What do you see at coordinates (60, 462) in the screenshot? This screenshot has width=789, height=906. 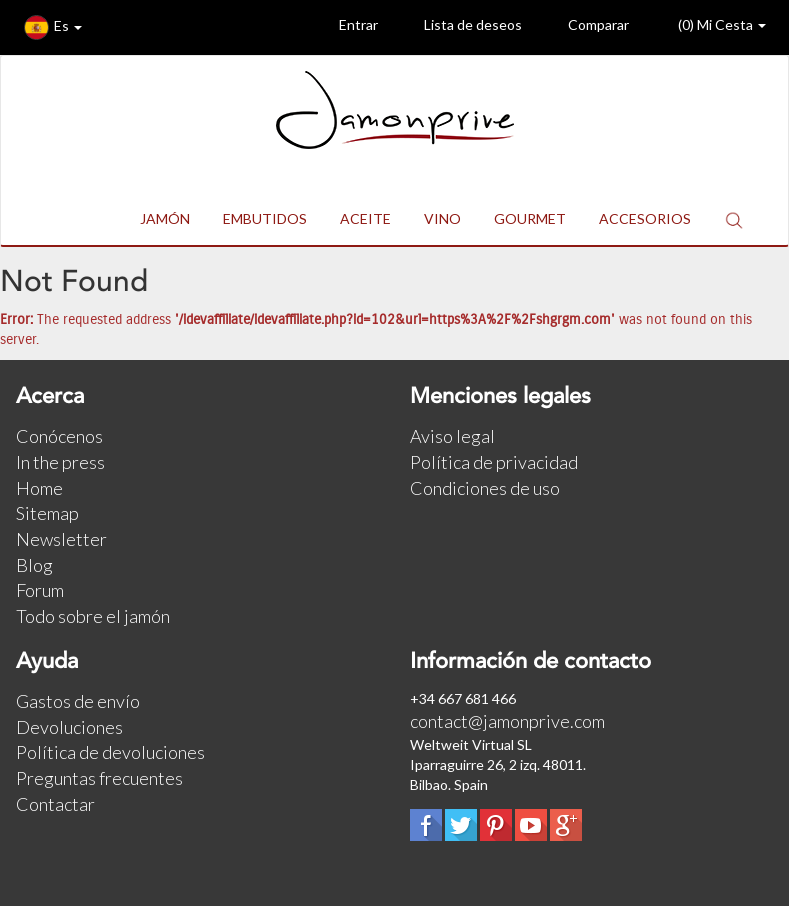 I see `In the press` at bounding box center [60, 462].